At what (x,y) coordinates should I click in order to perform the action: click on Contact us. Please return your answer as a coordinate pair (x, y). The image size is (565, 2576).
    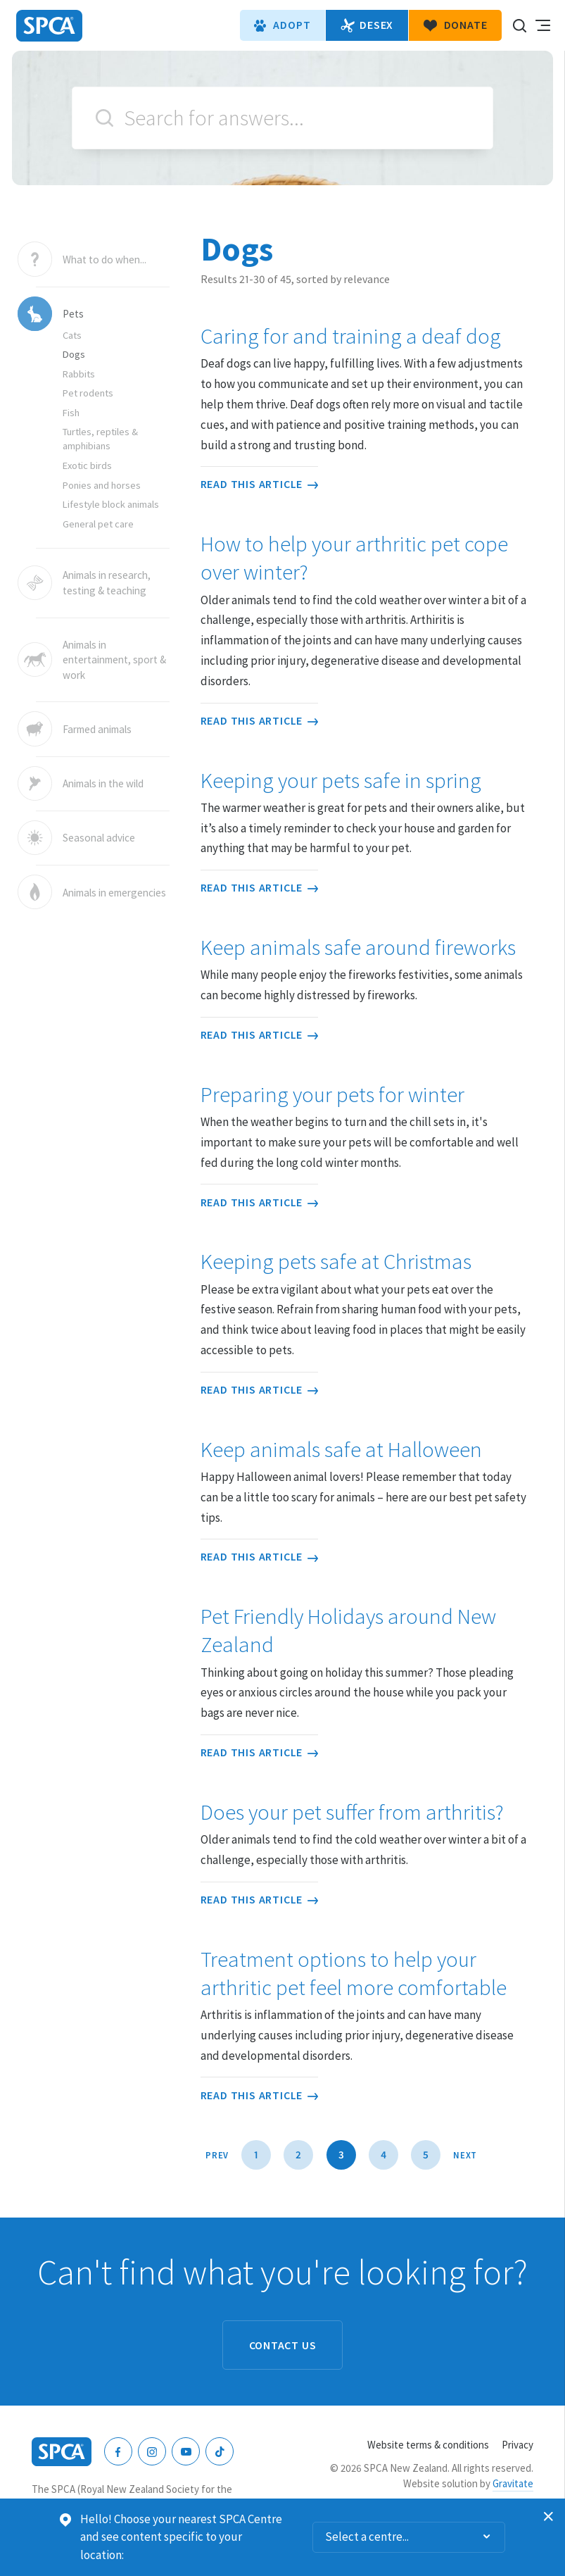
    Looking at the image, I should click on (283, 2345).